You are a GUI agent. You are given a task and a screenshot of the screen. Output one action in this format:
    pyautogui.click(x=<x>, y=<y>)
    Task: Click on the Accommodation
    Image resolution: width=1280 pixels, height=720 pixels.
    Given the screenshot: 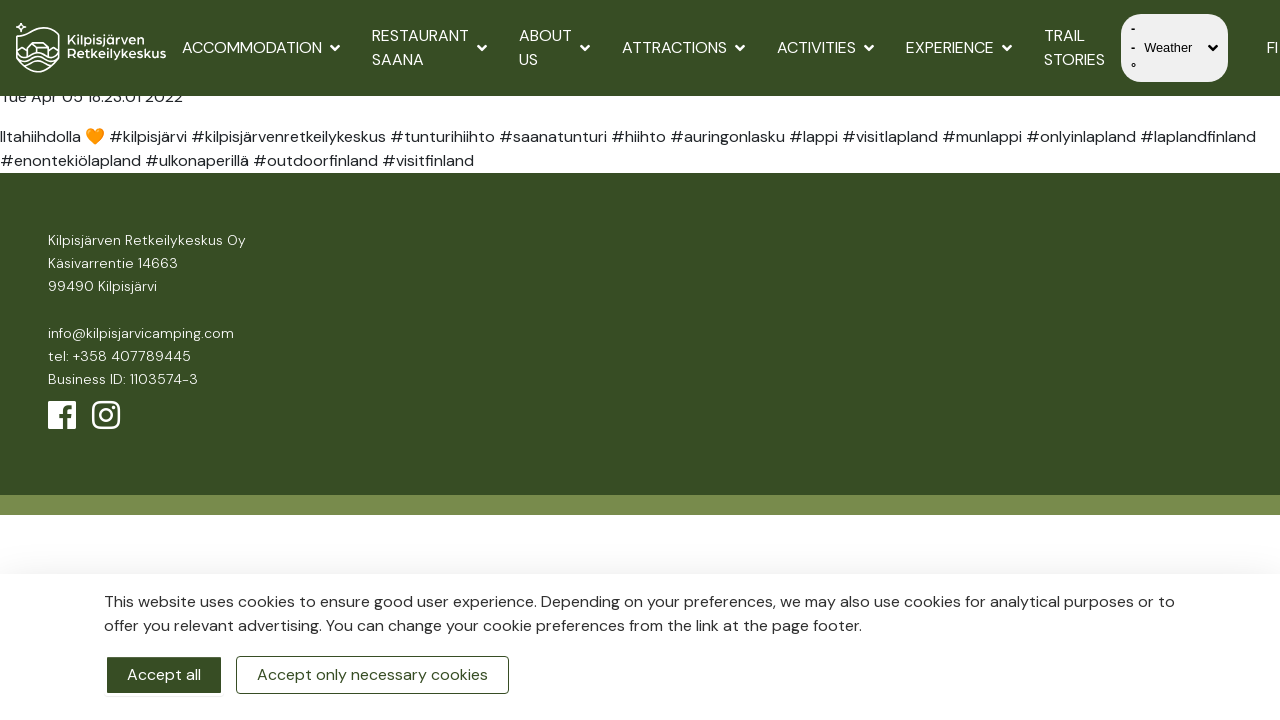 What is the action you would take?
    pyautogui.click(x=261, y=47)
    